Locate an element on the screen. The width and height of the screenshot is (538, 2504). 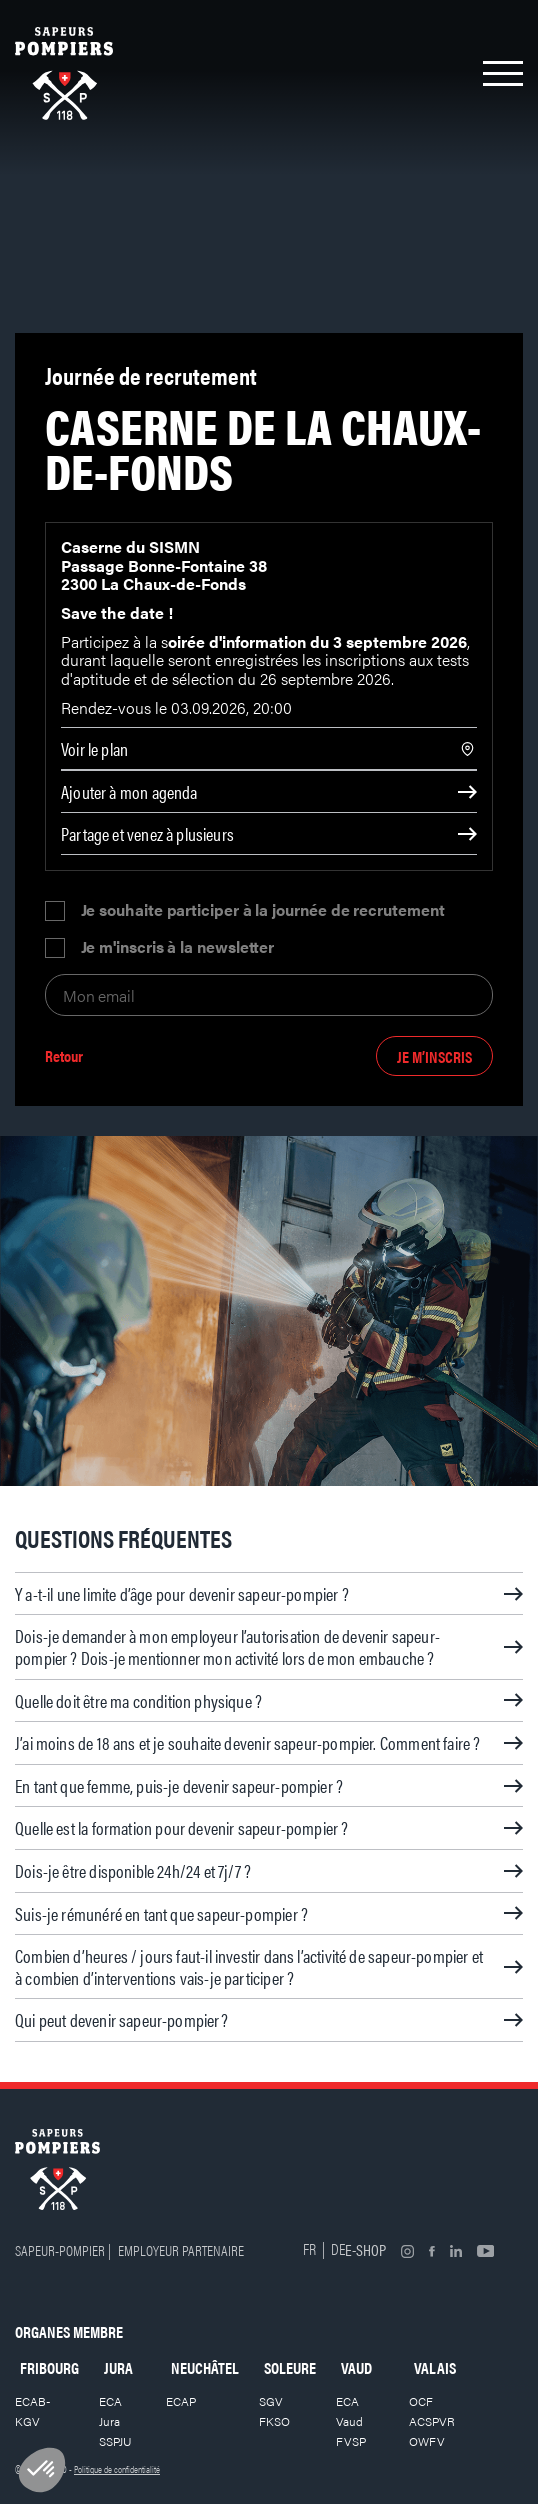
Je m'inscris à la newsletter is located at coordinates (178, 948).